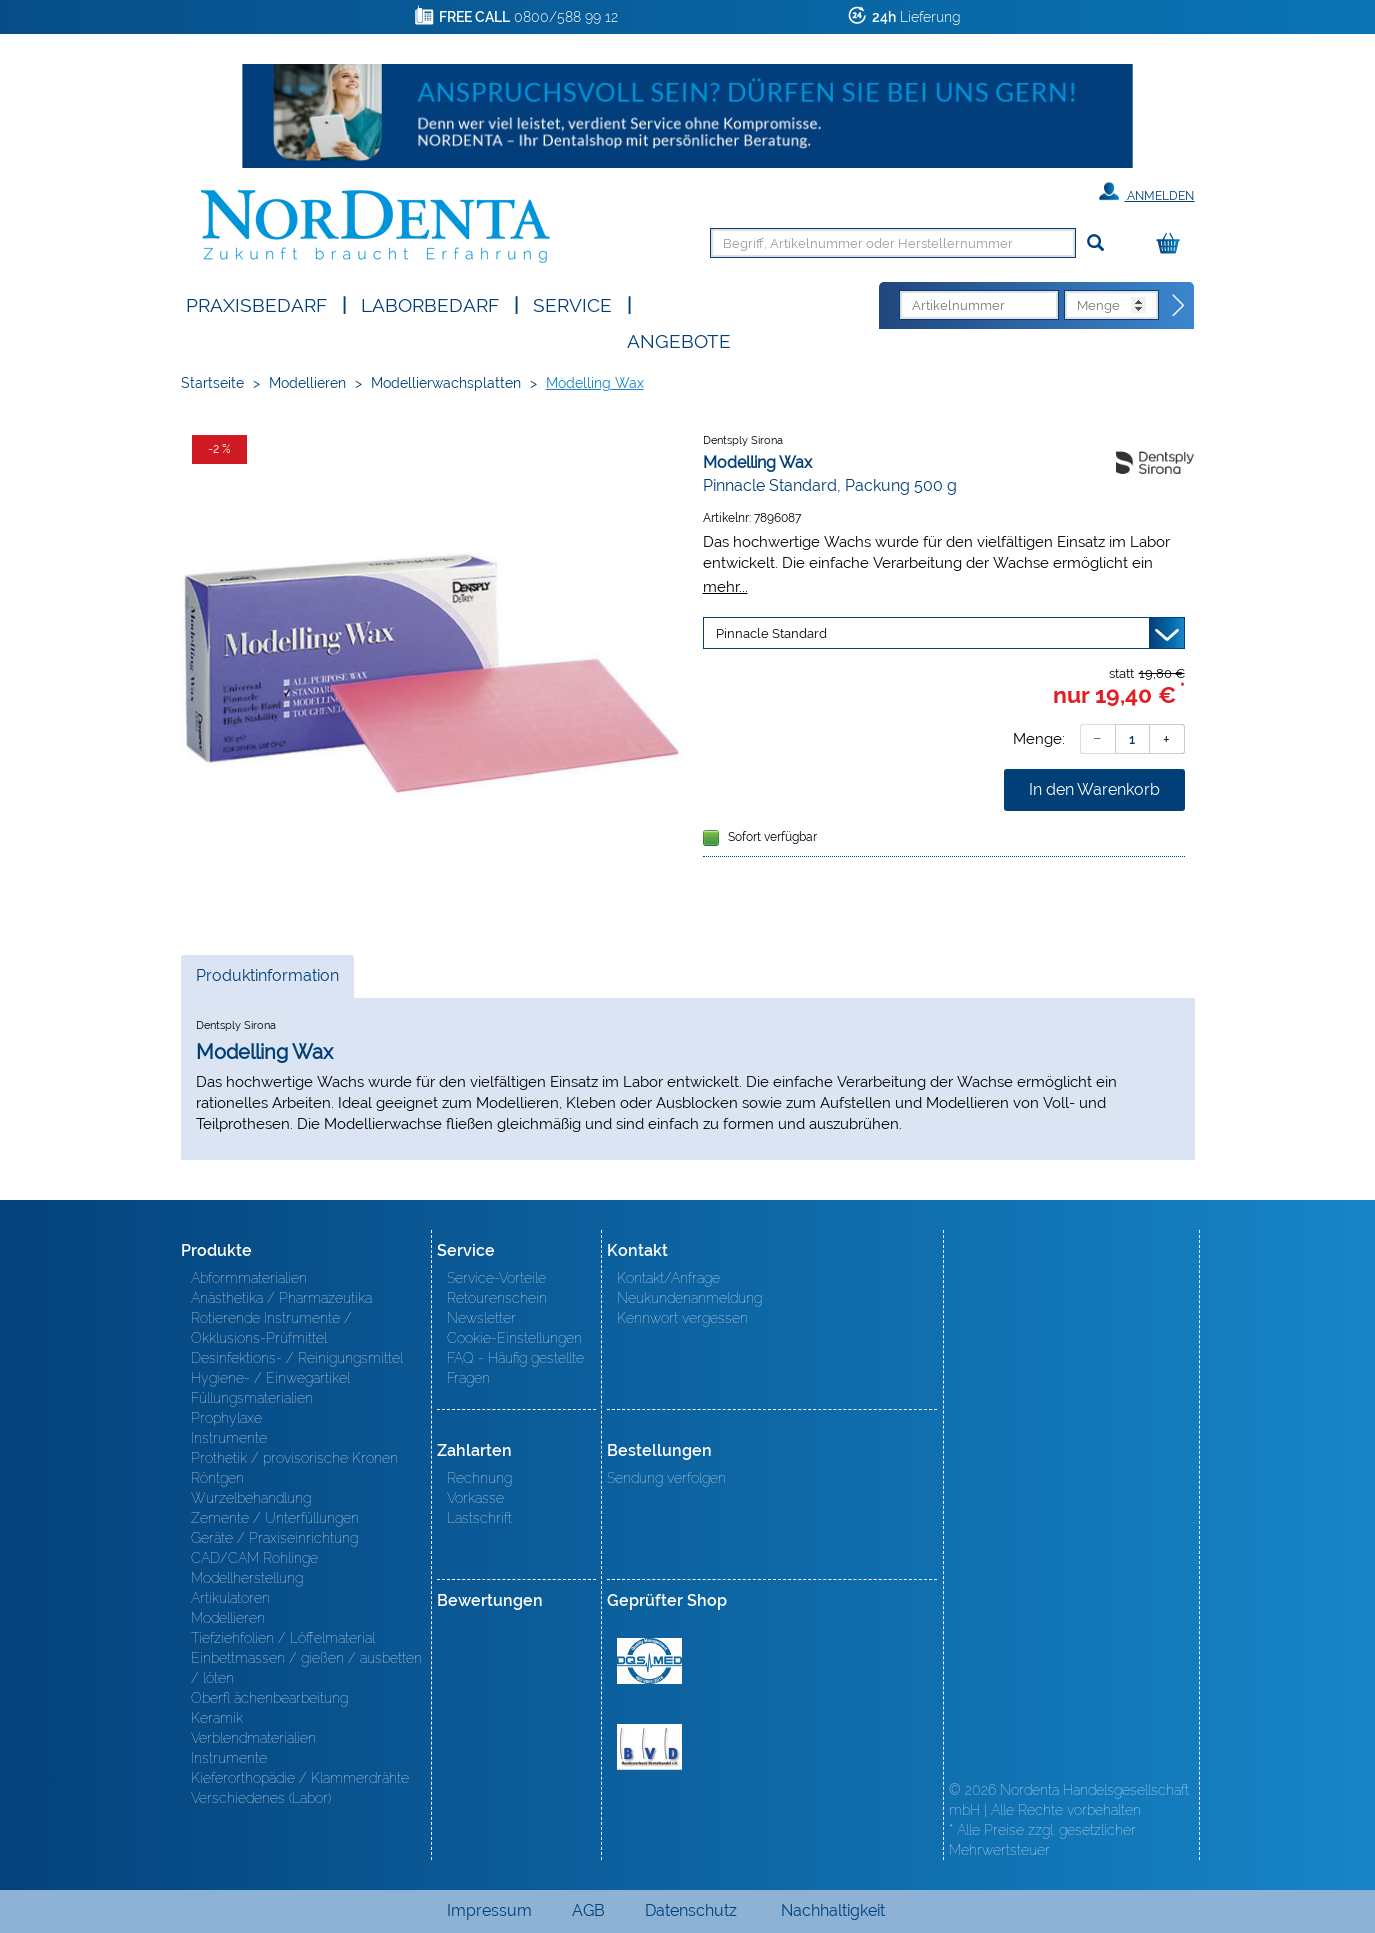 The image size is (1375, 1933). I want to click on Cookie-Einstellungen, so click(514, 1338).